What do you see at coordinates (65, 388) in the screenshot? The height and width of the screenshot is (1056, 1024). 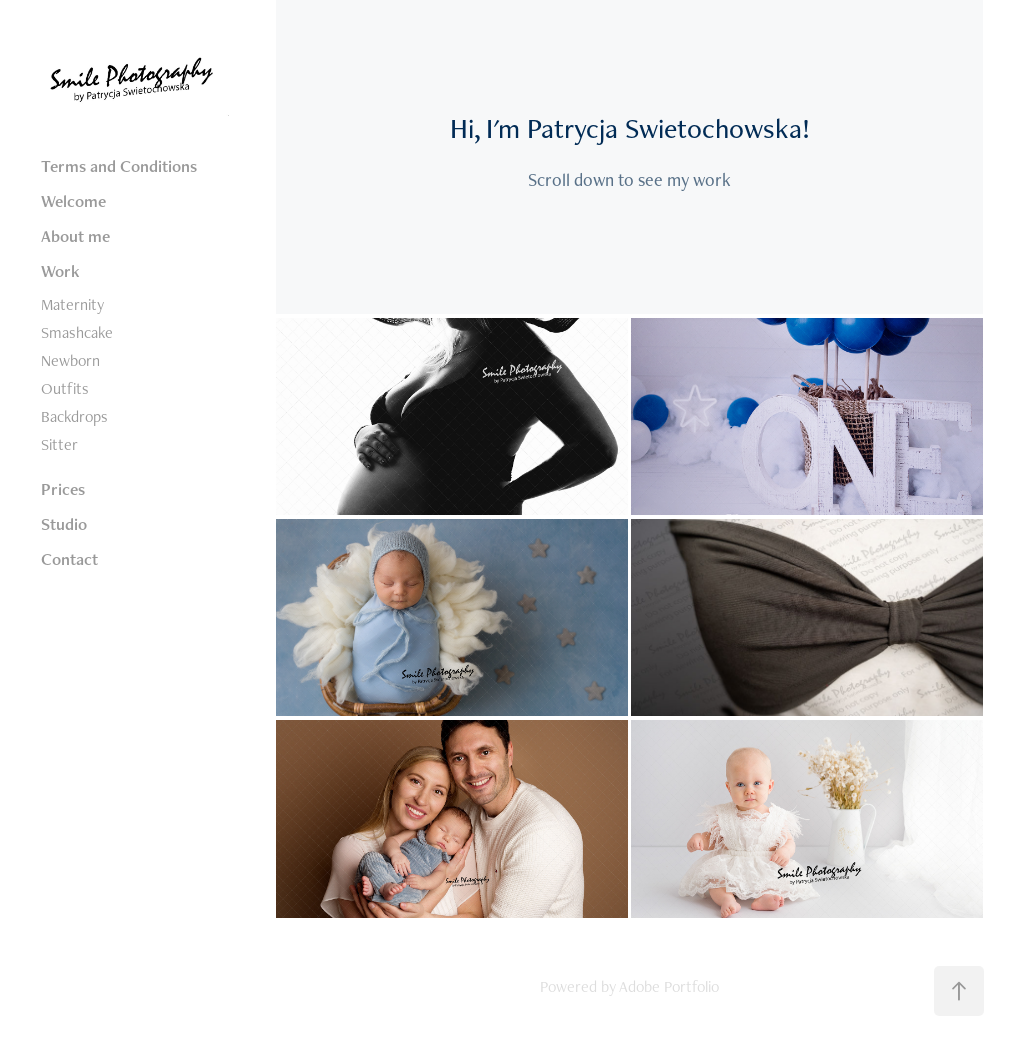 I see `Outfits` at bounding box center [65, 388].